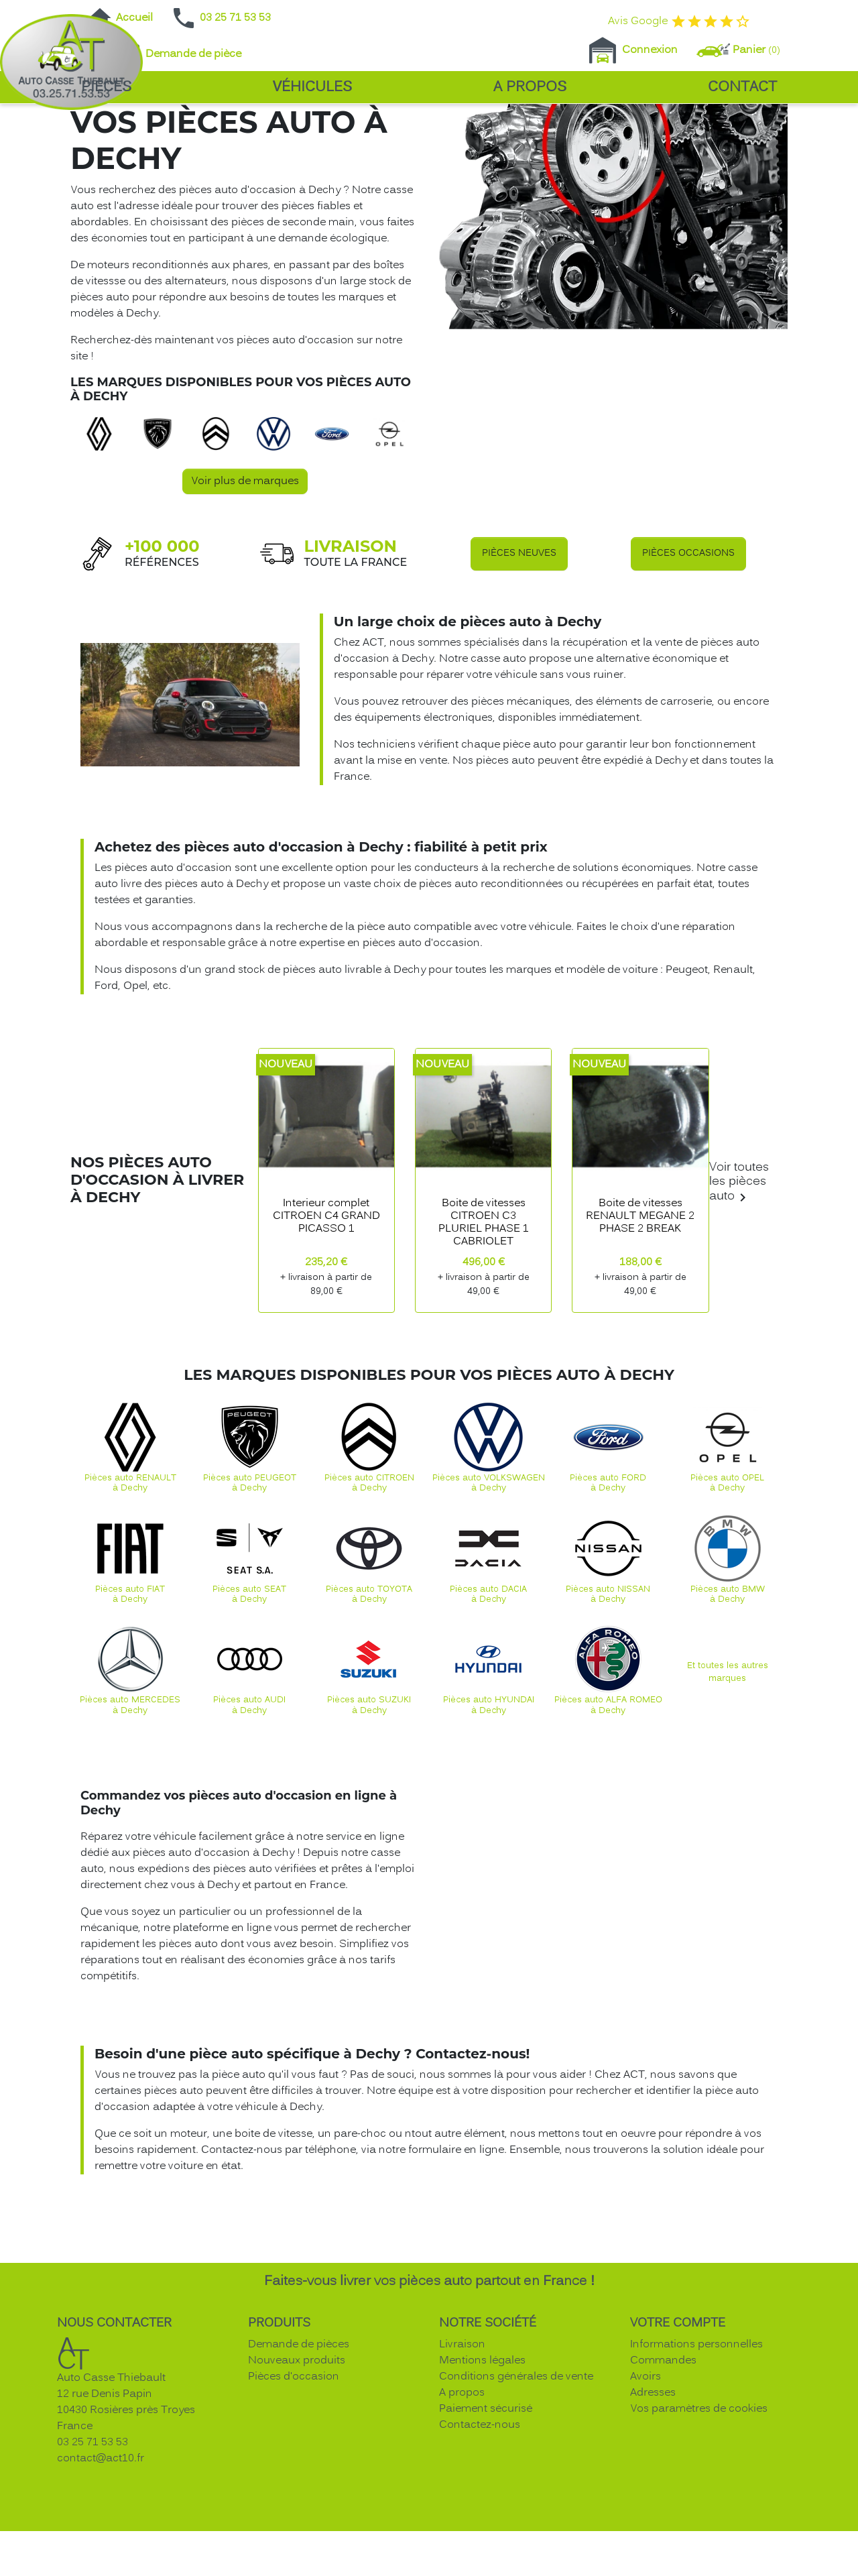 The width and height of the screenshot is (858, 2576). I want to click on Demande de pièce, so click(178, 54).